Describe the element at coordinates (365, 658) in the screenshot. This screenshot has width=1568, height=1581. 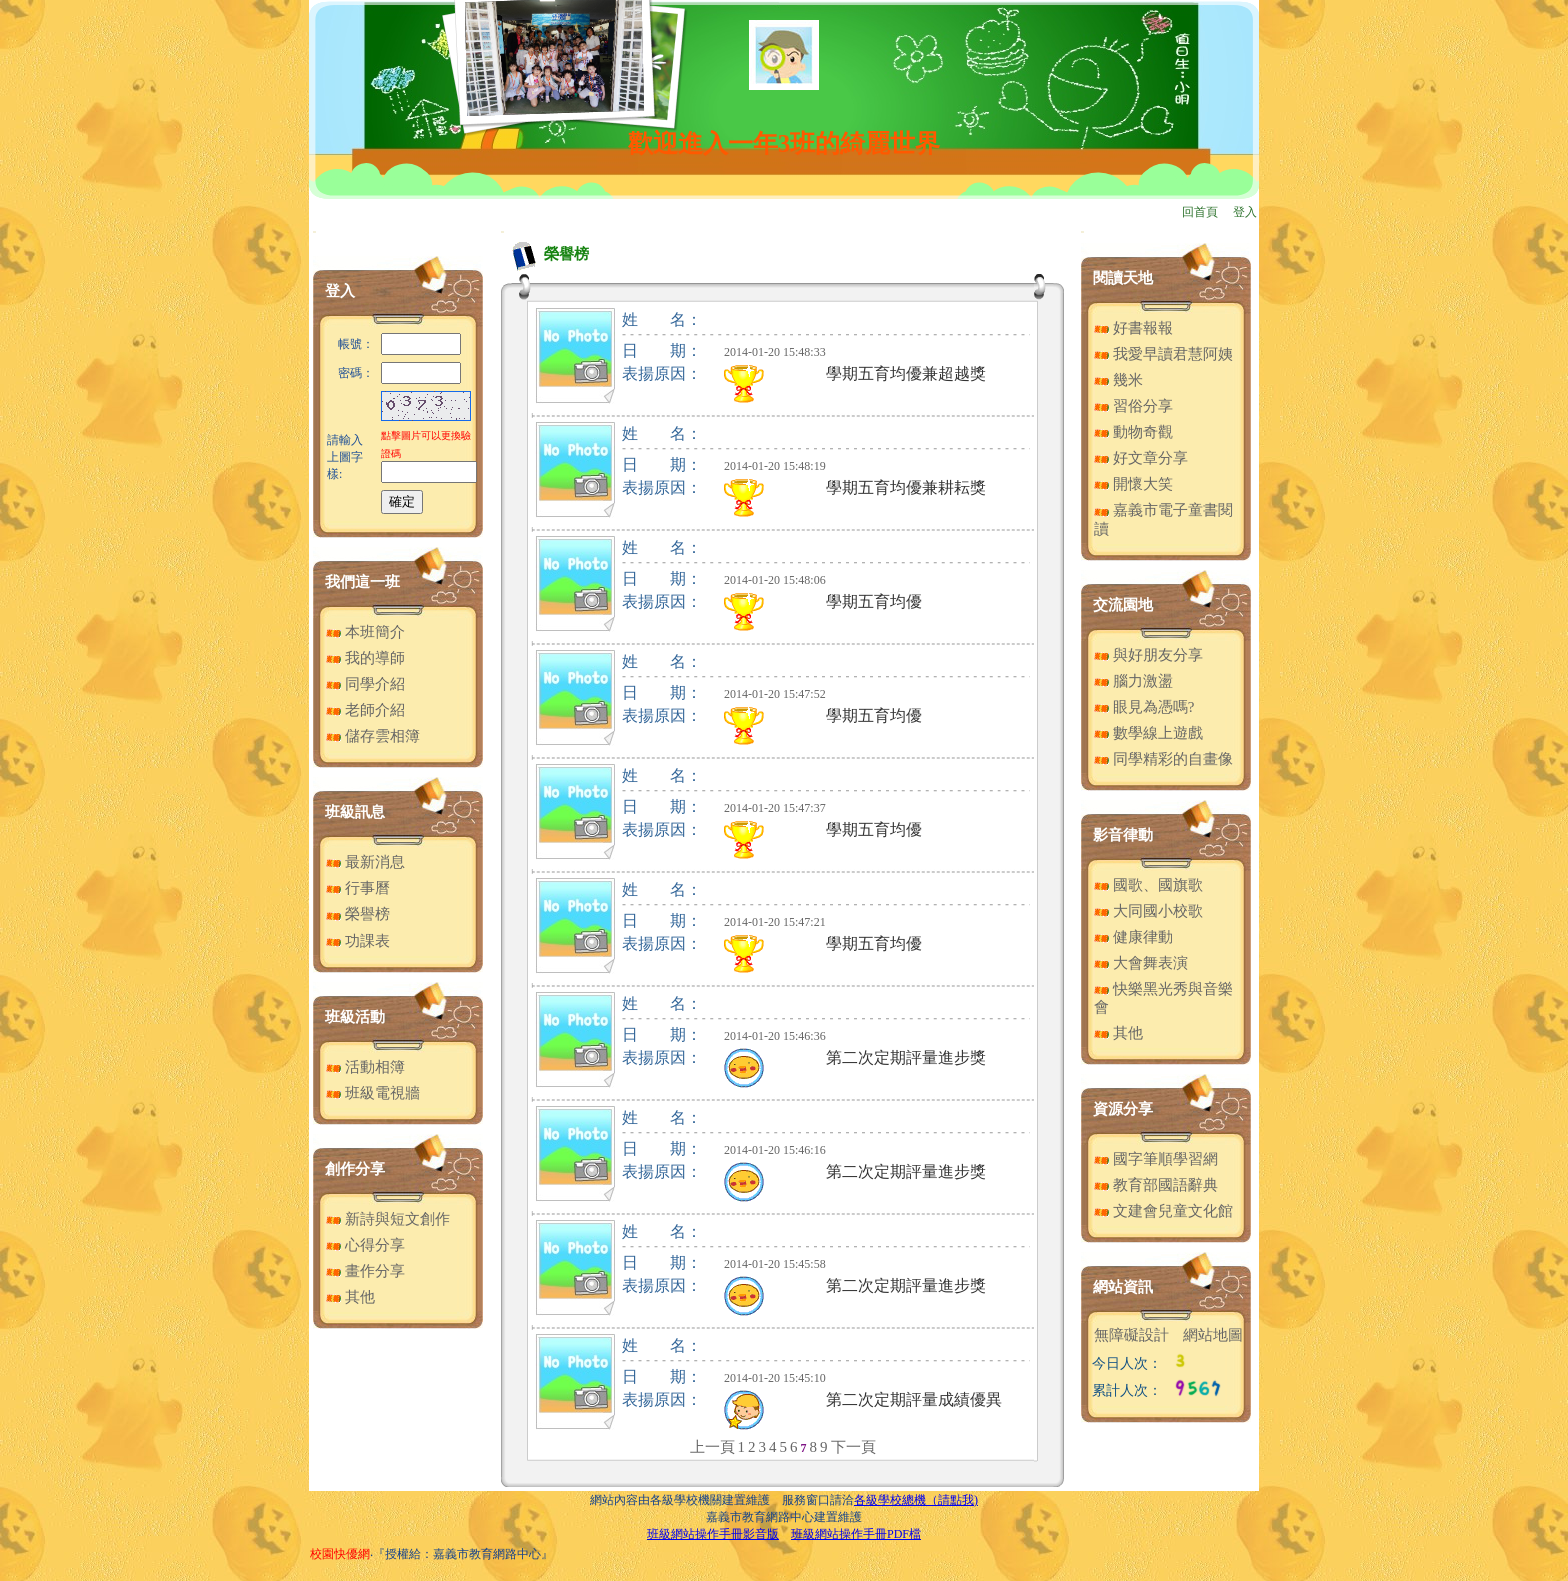
I see `我的導師` at that location.